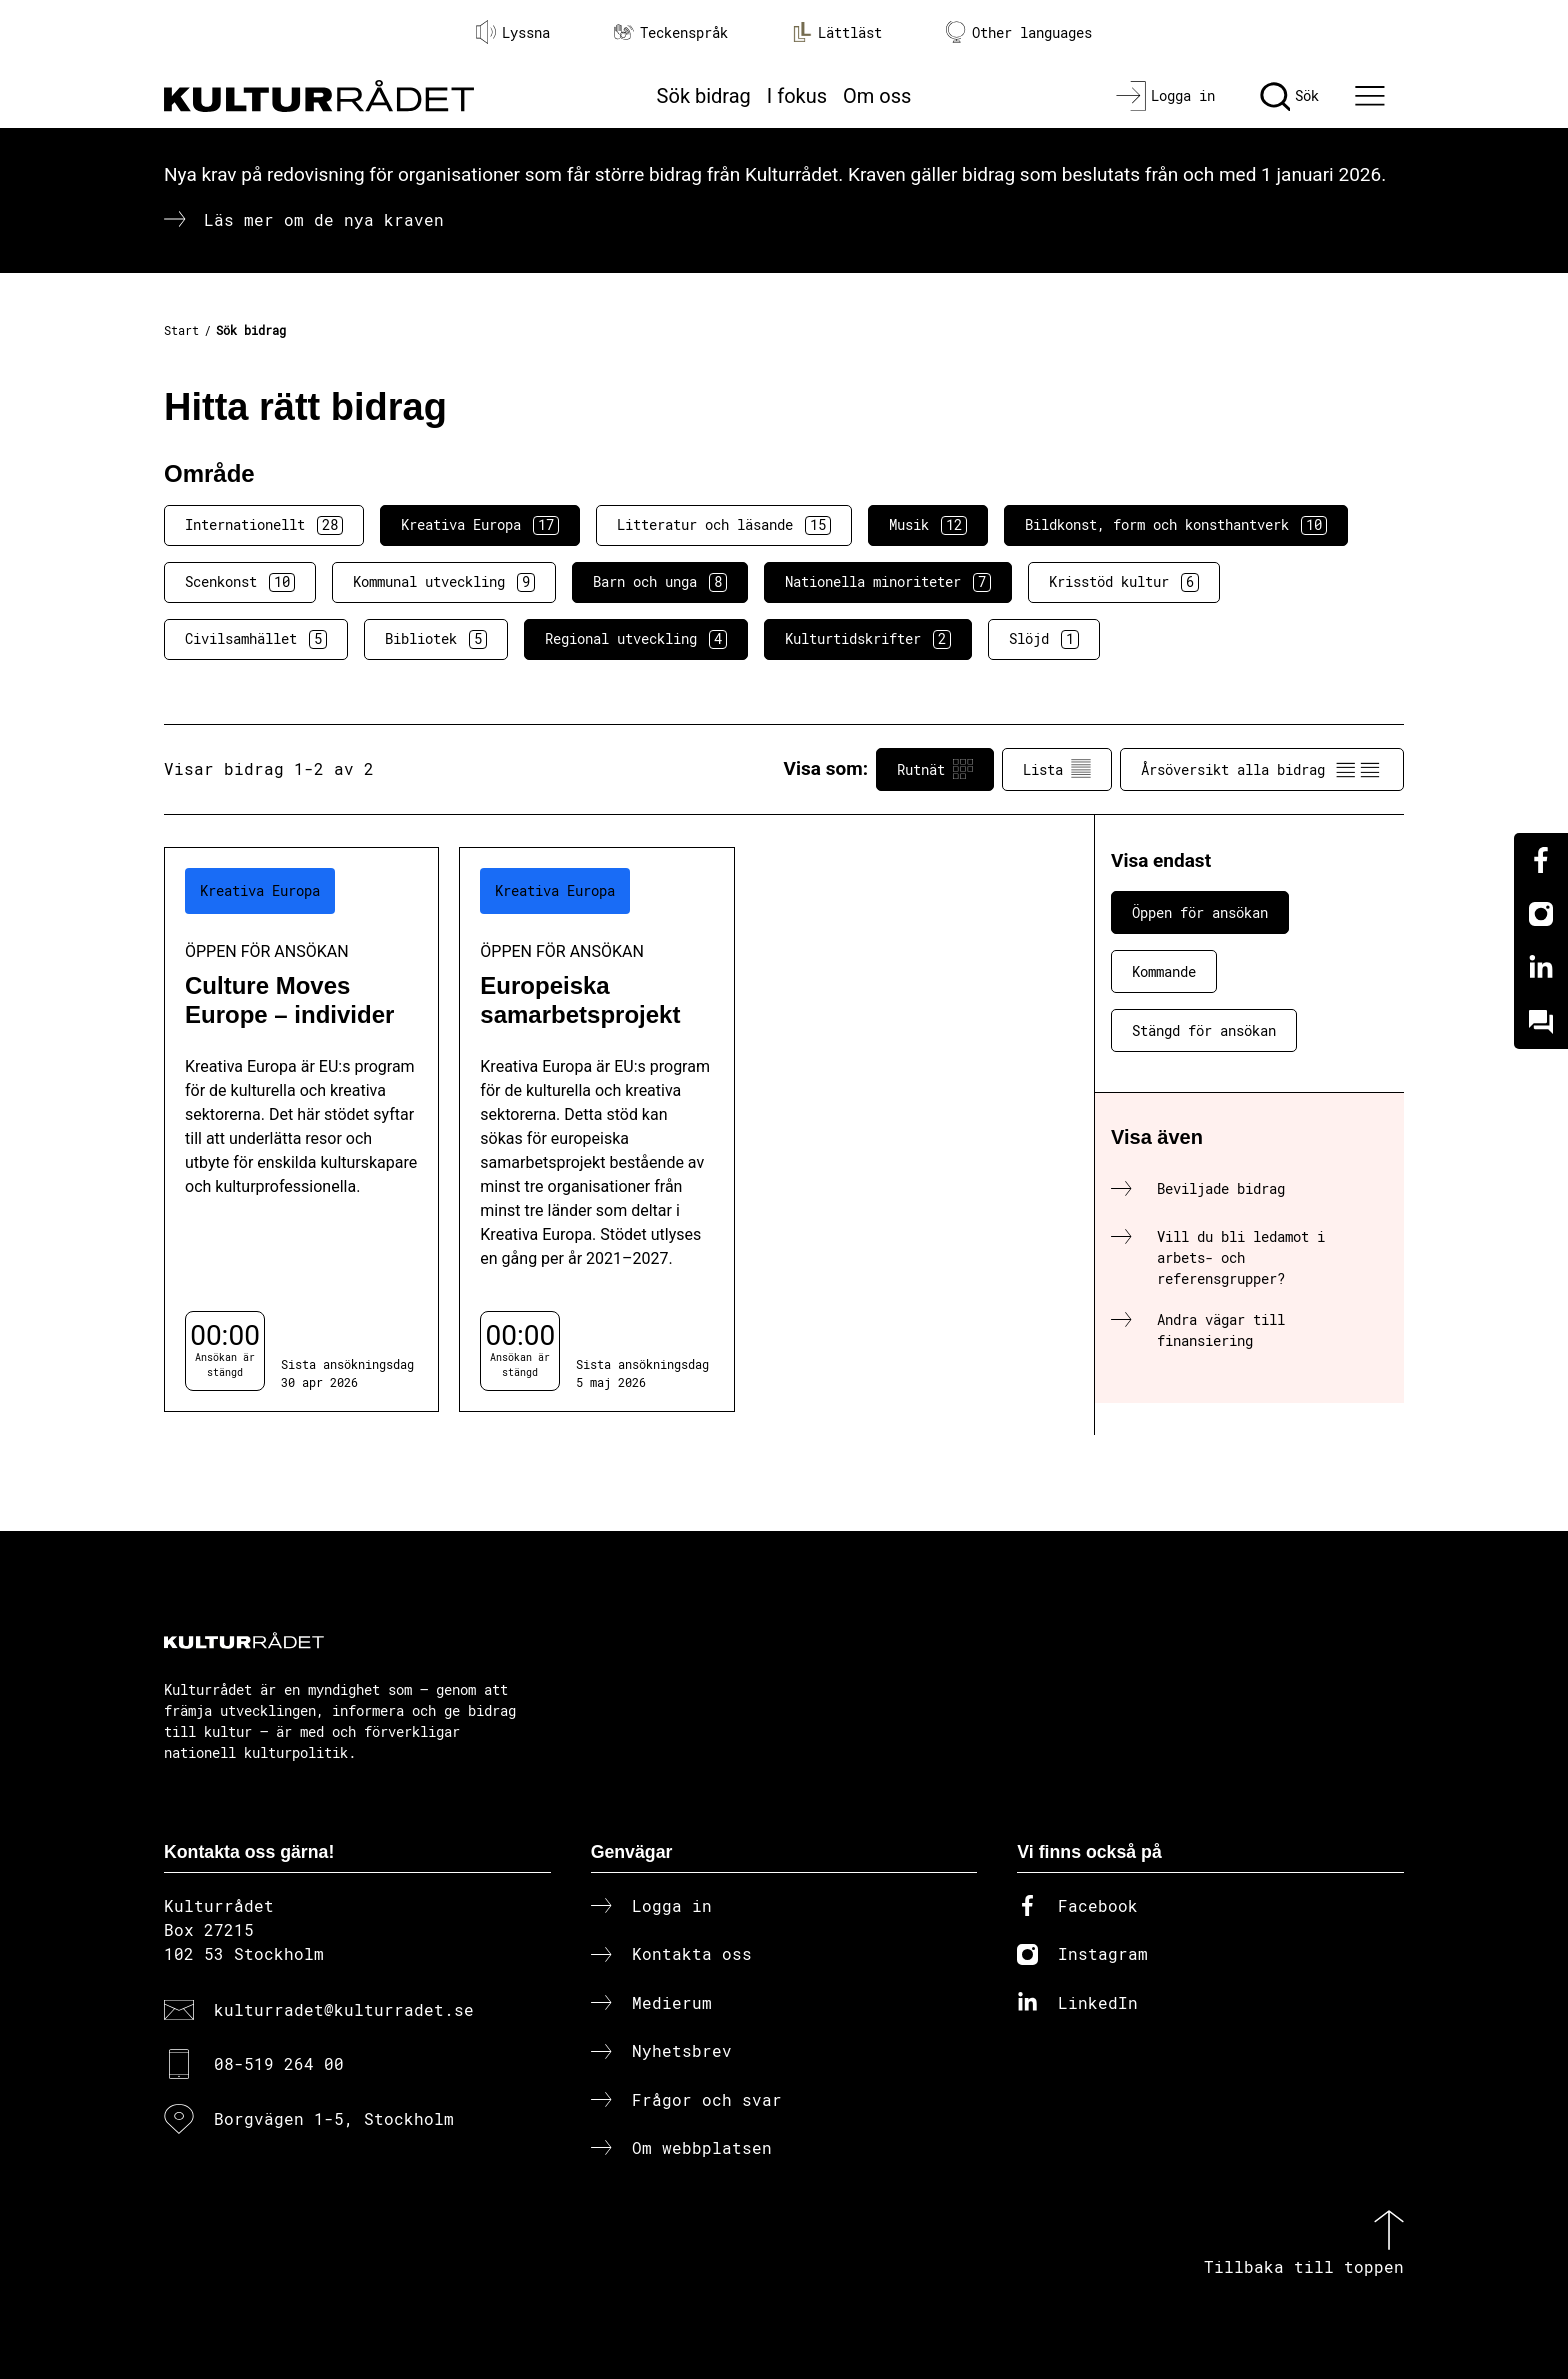 This screenshot has width=1568, height=2379. What do you see at coordinates (480, 525) in the screenshot?
I see `Kreativa Europa` at bounding box center [480, 525].